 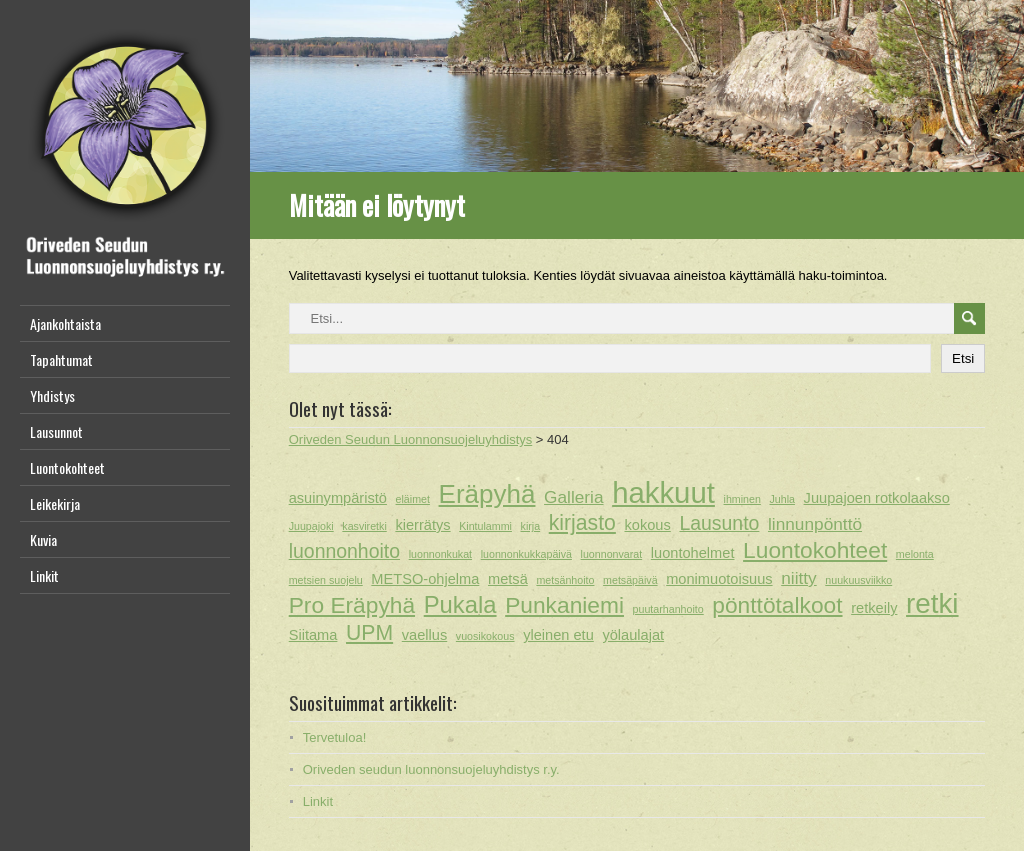 I want to click on retki [retki (11 kohdetta)], so click(x=932, y=604).